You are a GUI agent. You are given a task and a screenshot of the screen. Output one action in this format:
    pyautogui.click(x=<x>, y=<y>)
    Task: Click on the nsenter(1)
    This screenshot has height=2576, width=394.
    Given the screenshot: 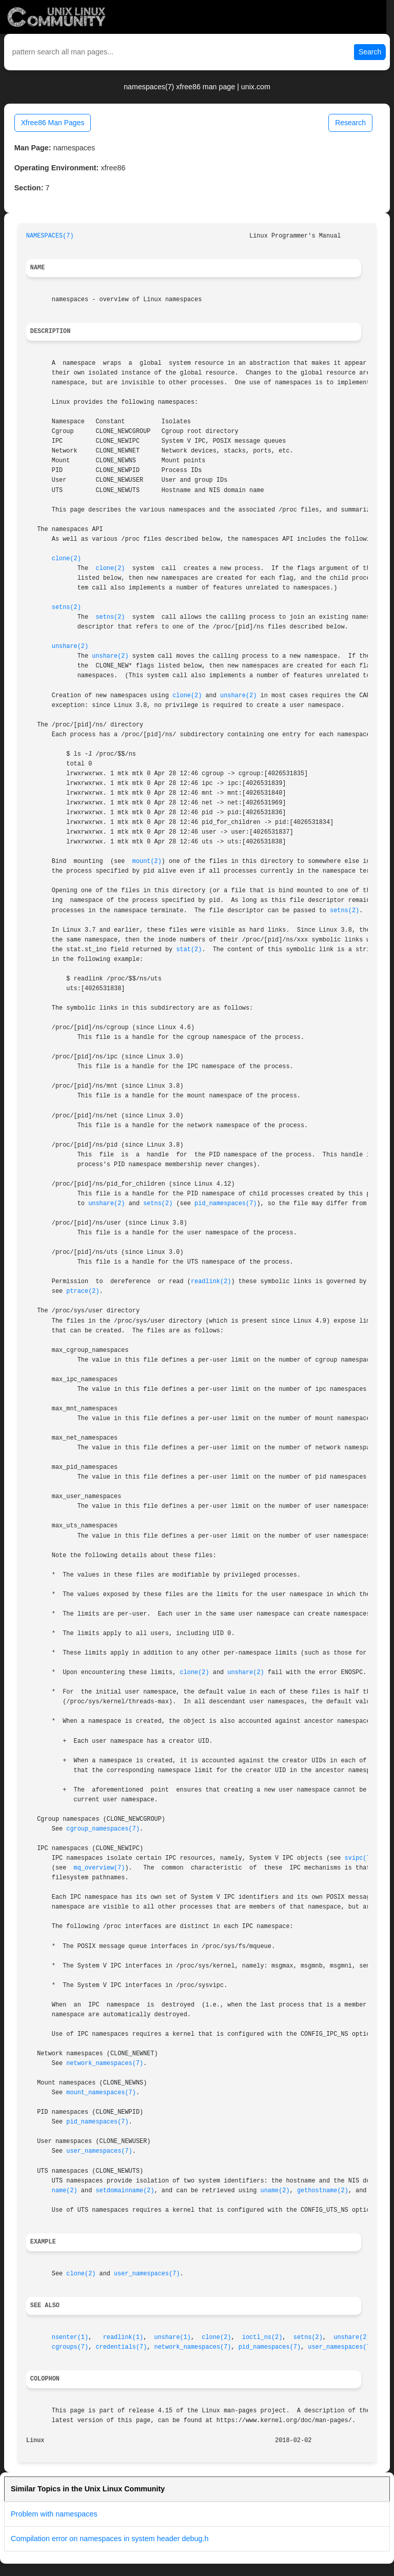 What is the action you would take?
    pyautogui.click(x=70, y=2337)
    